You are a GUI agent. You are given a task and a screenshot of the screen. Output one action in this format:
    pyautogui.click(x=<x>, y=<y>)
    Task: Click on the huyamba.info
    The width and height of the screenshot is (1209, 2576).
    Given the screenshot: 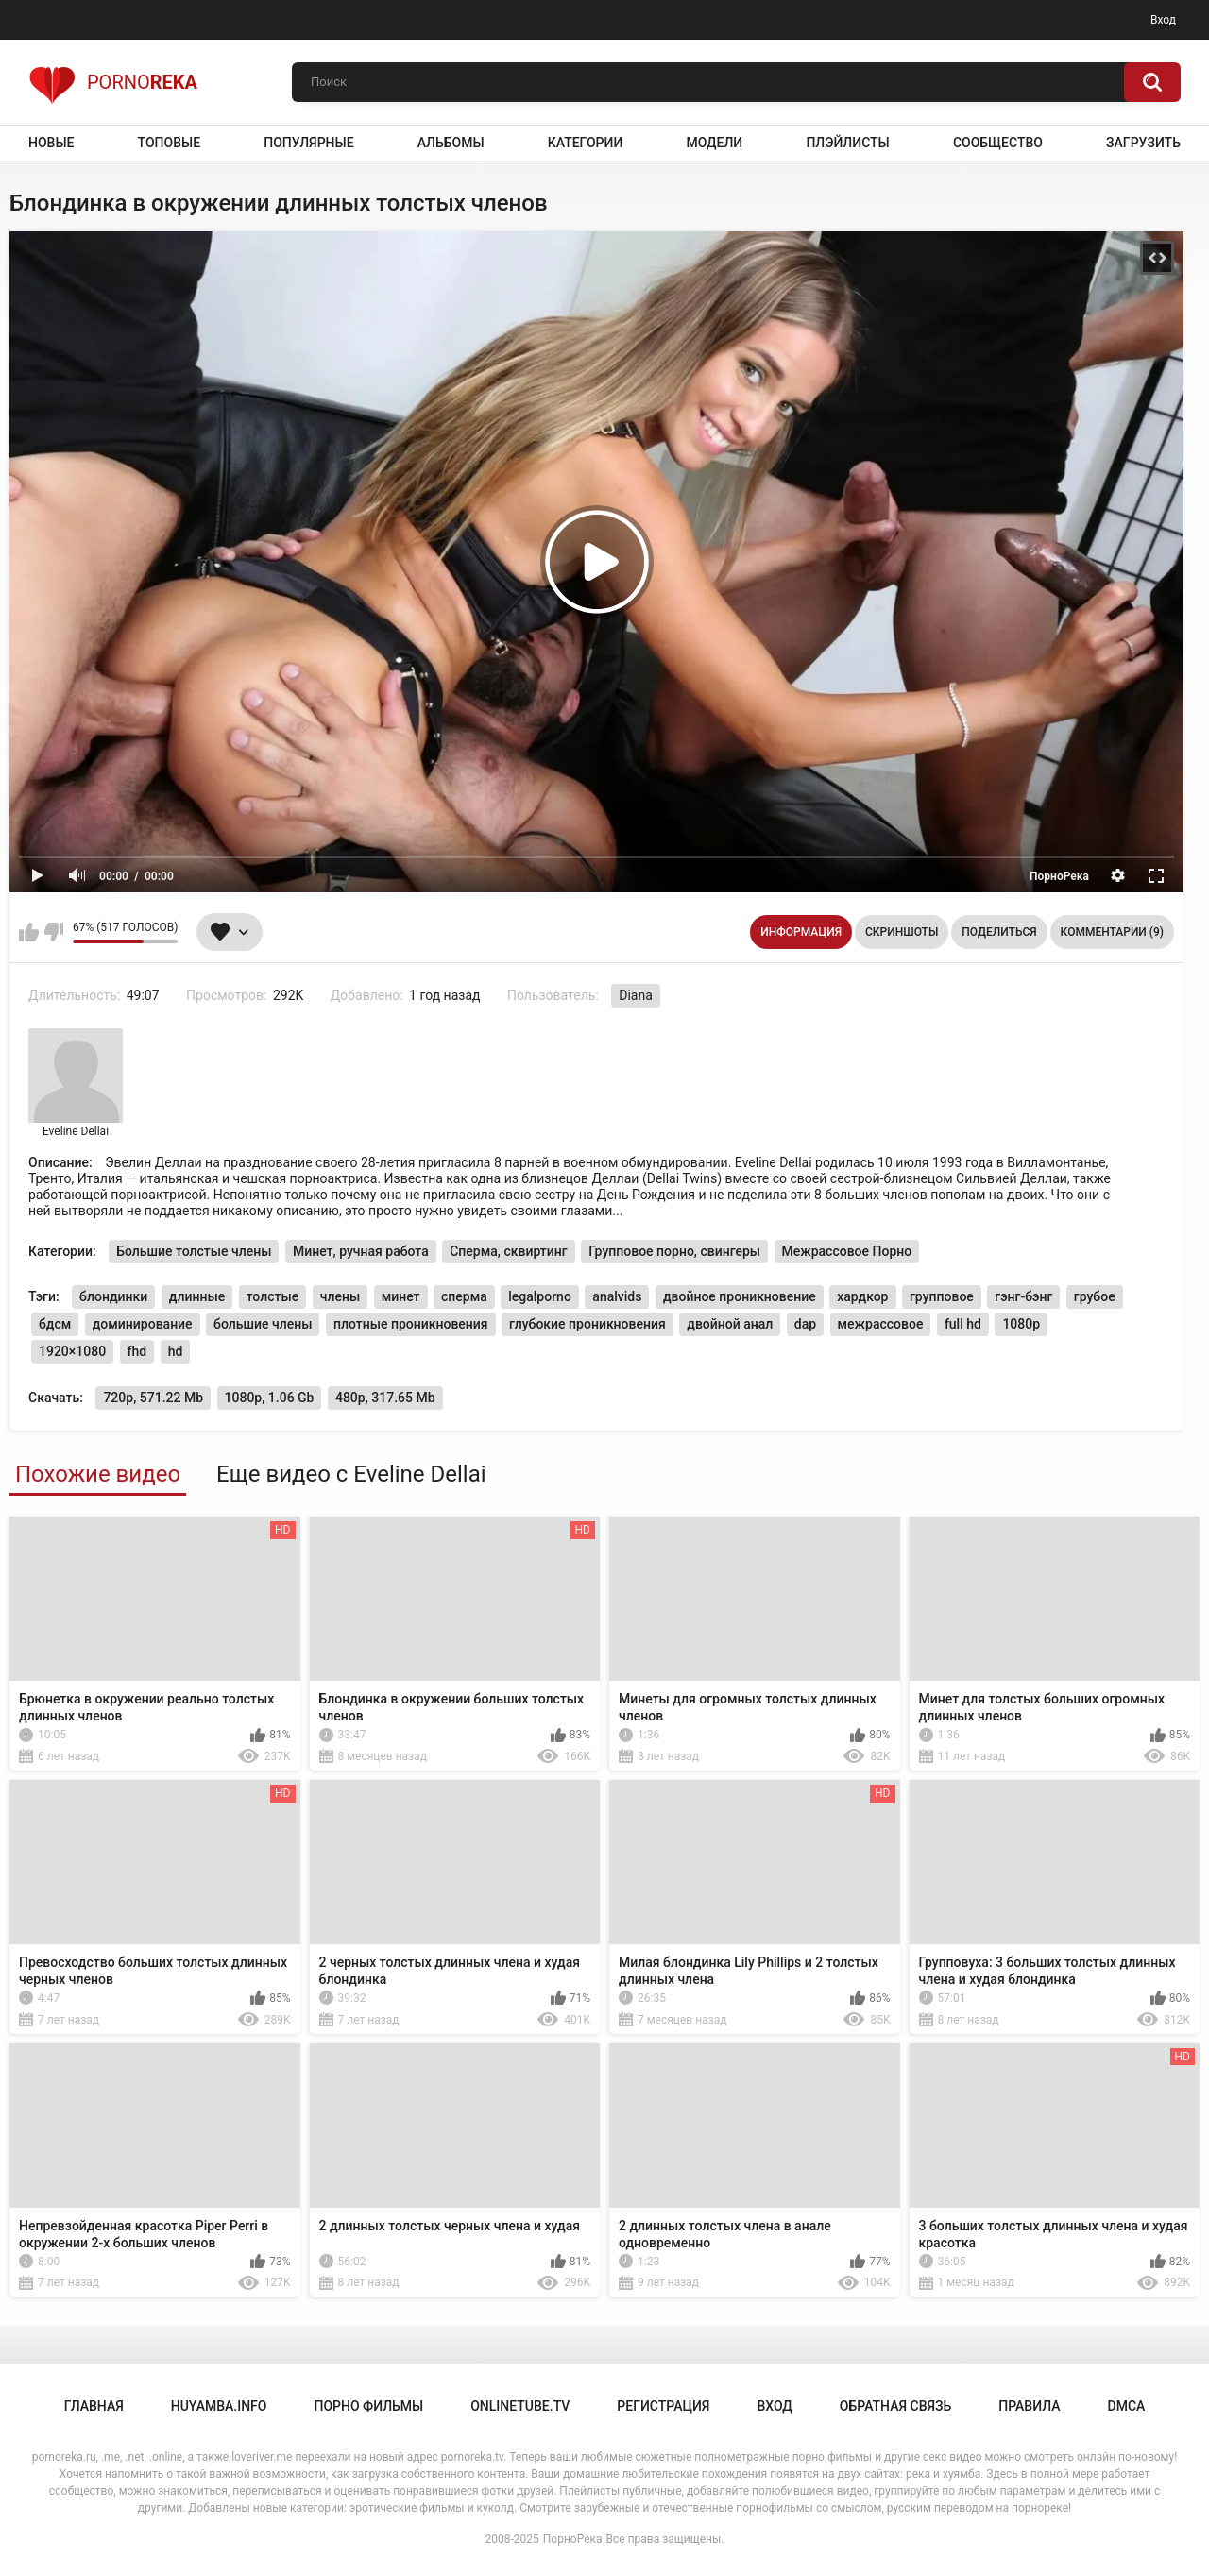 What is the action you would take?
    pyautogui.click(x=219, y=2406)
    